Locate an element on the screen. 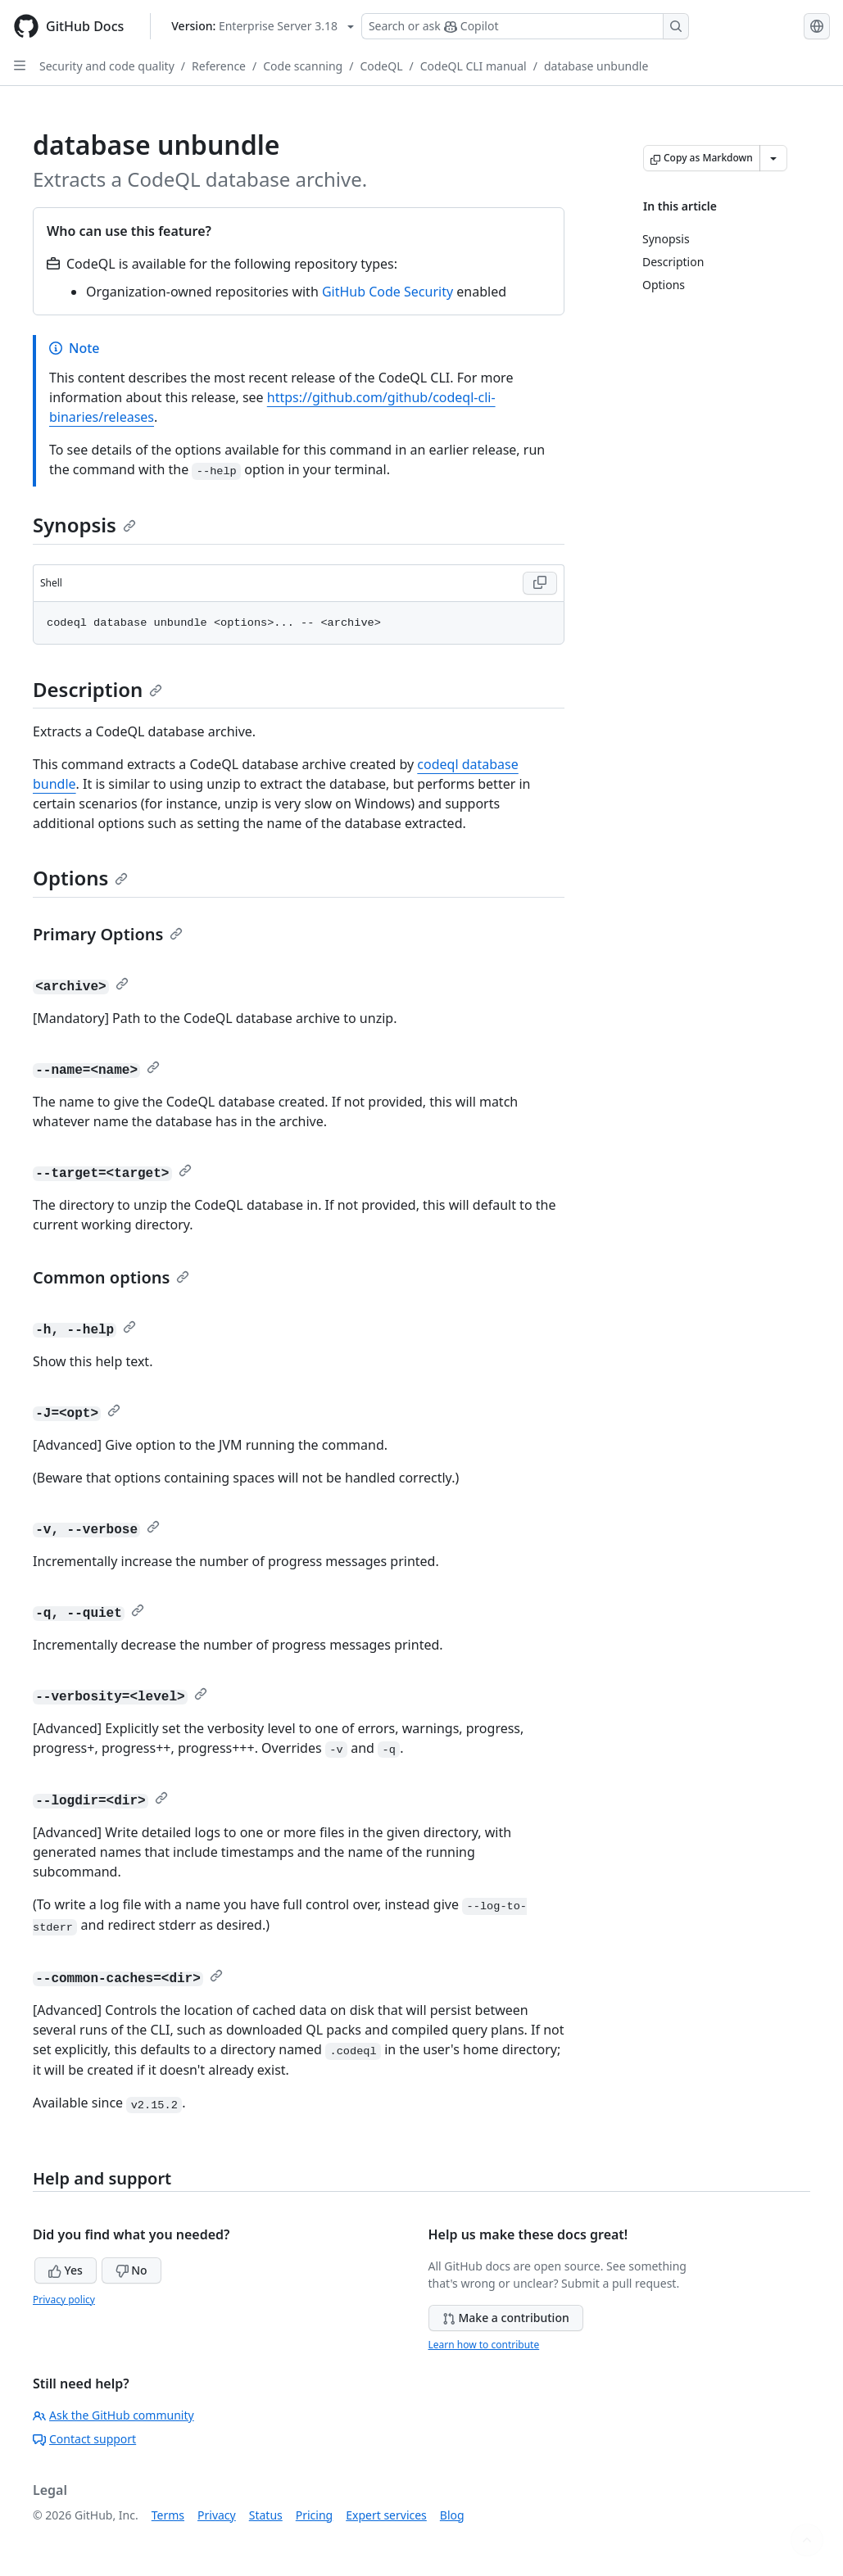  Make a contribution is located at coordinates (505, 2317).